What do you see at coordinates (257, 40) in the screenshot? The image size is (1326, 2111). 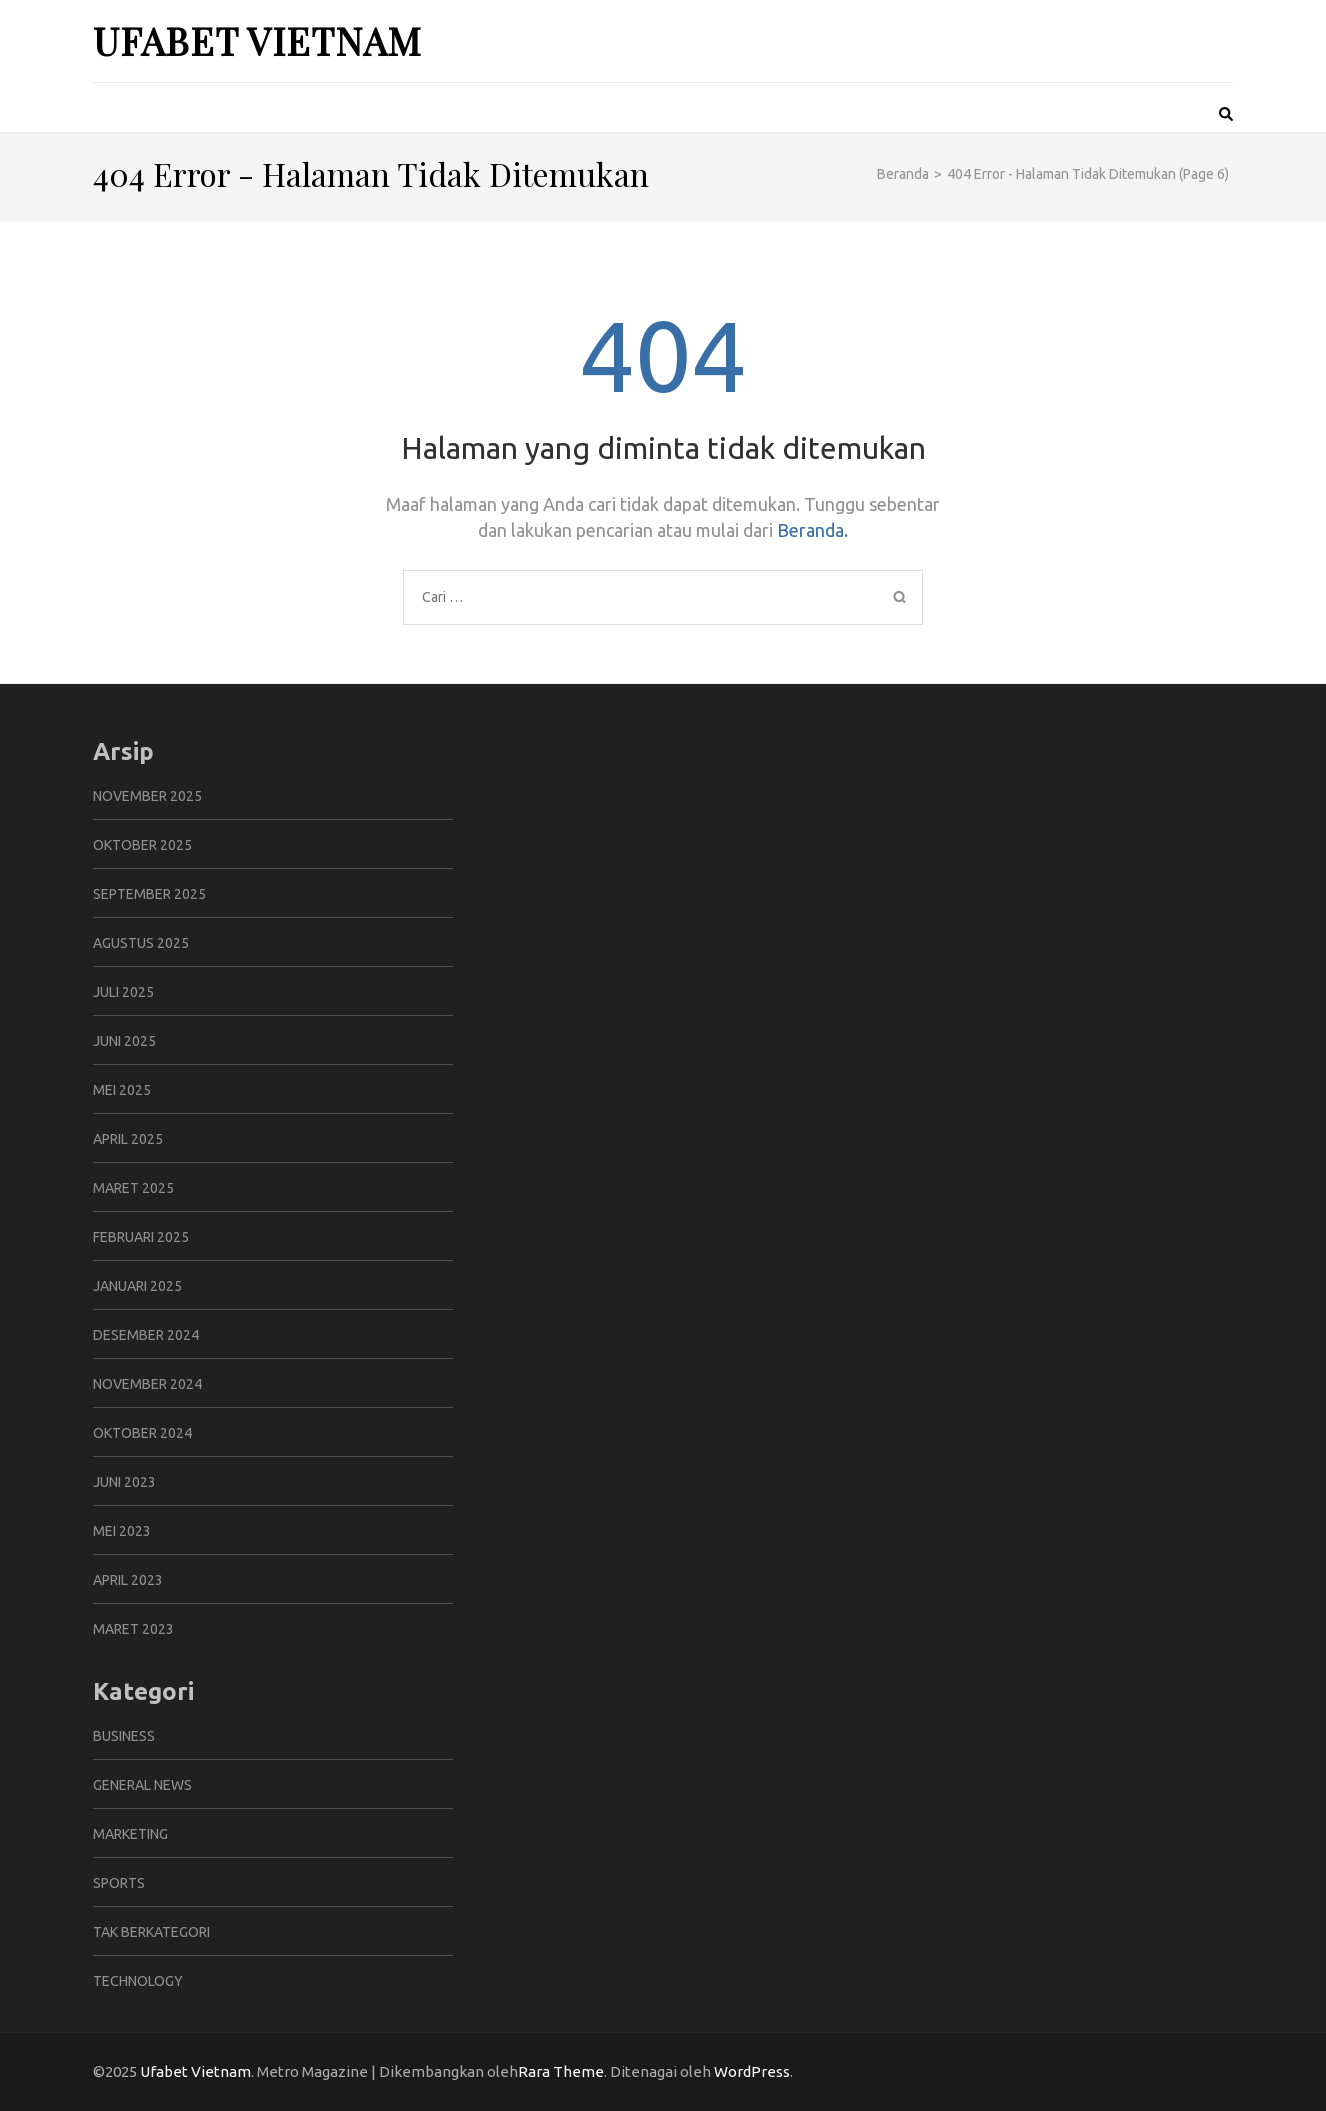 I see `Ufabet Vietnam` at bounding box center [257, 40].